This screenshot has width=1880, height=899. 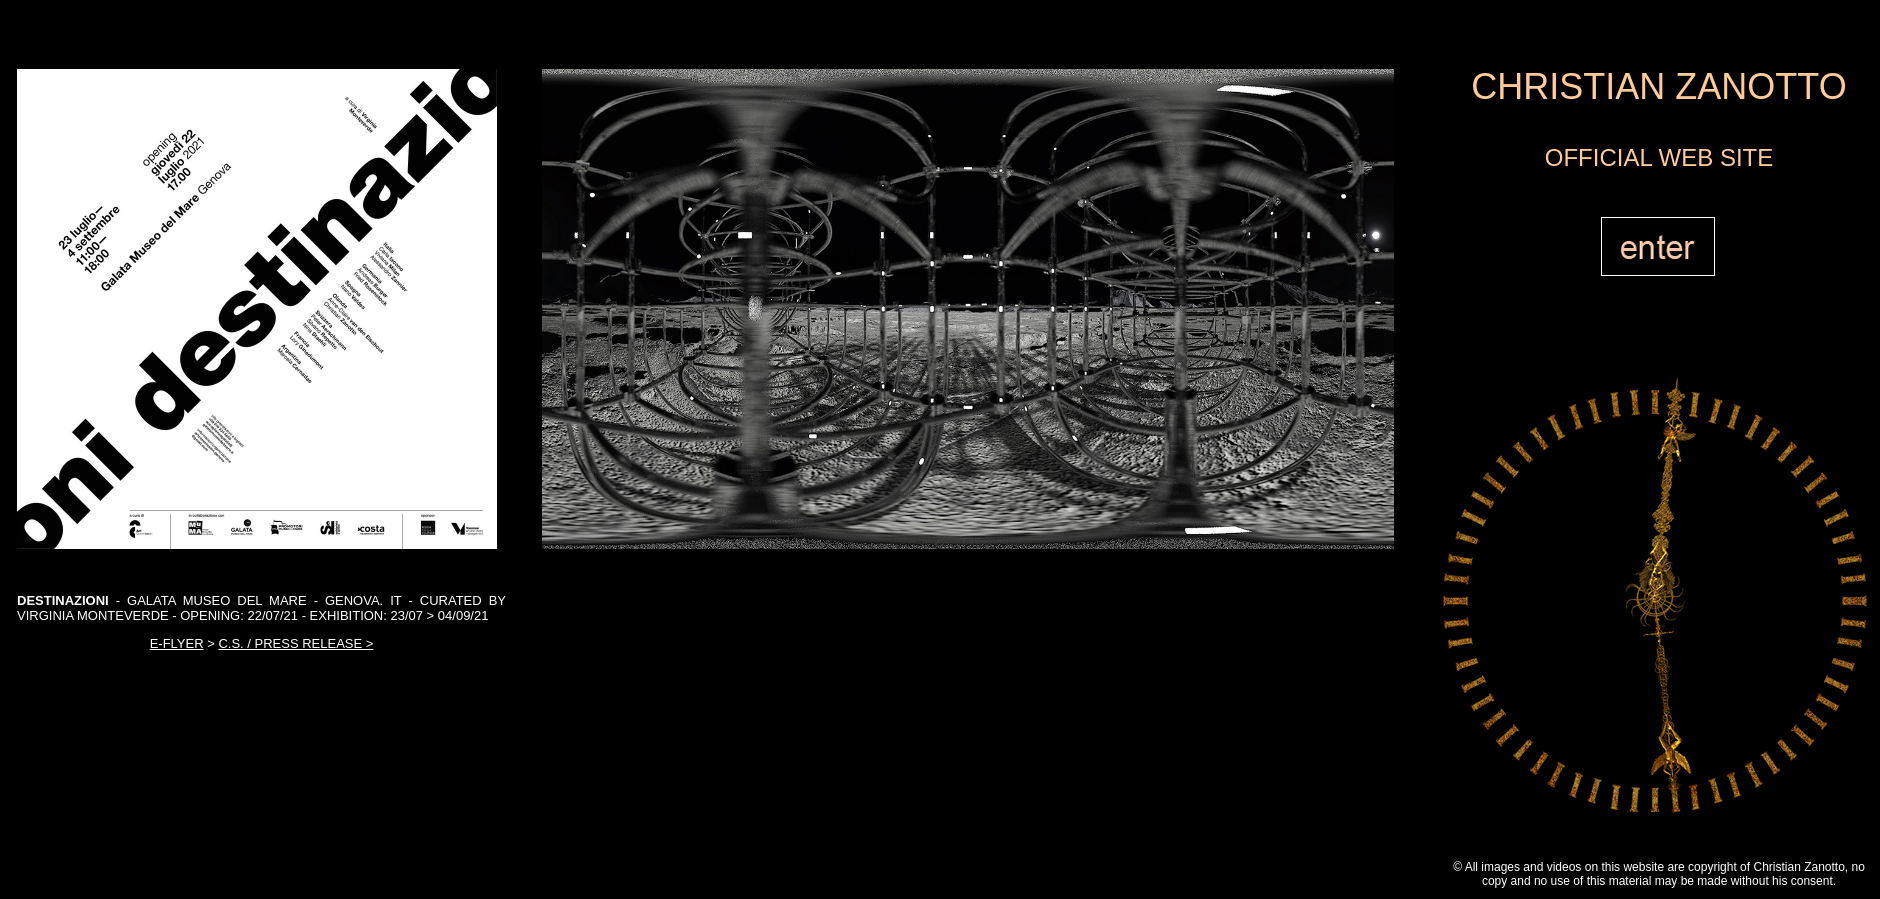 I want to click on C.S. / PRESS RELEASE >, so click(x=295, y=643).